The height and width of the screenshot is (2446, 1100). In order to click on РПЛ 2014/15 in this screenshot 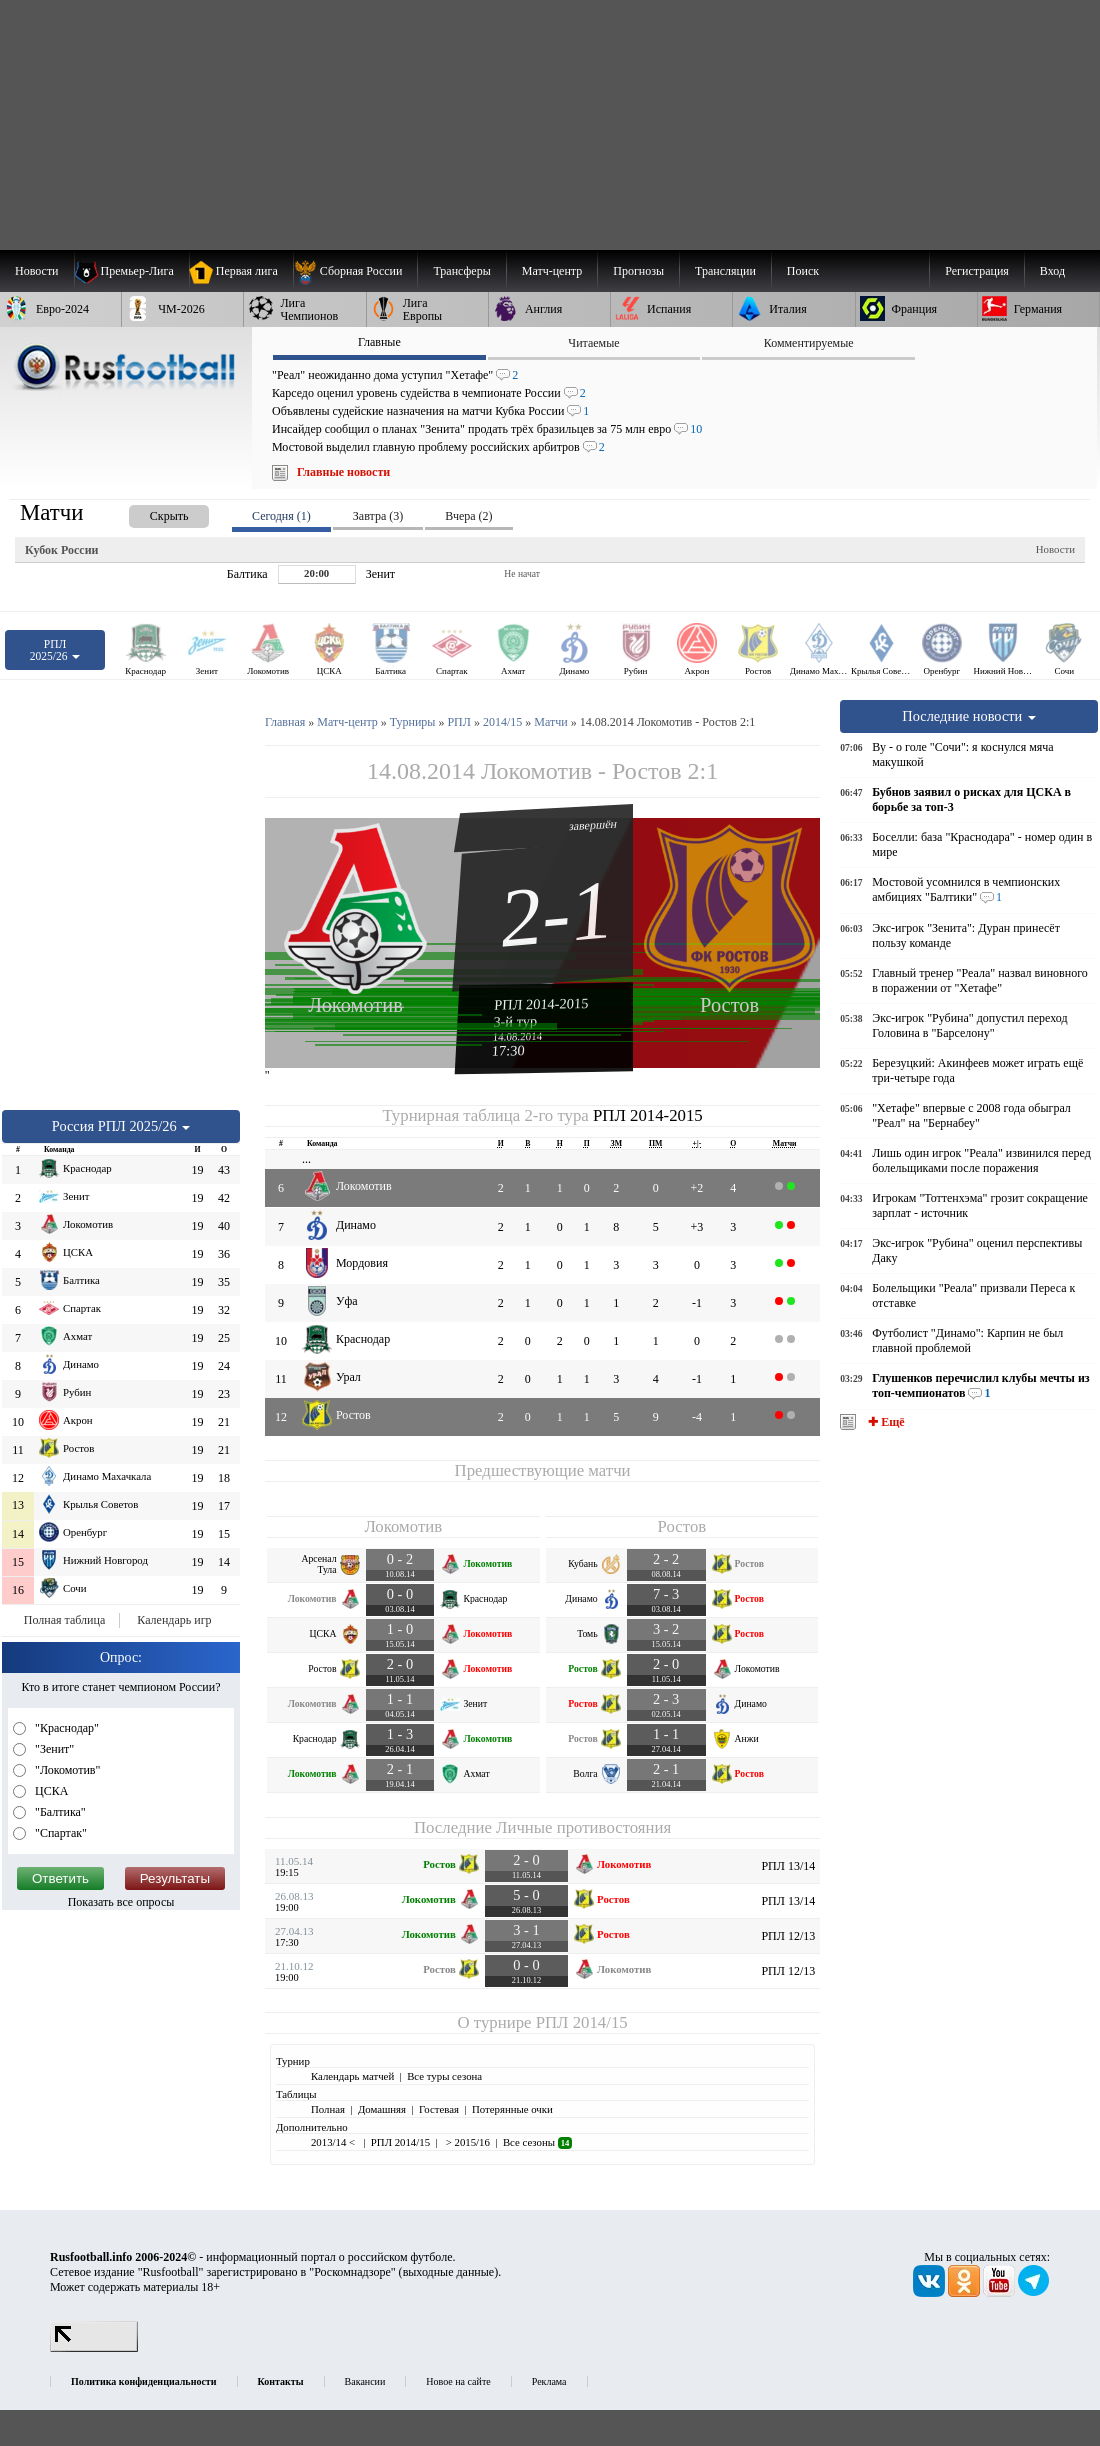, I will do `click(582, 2022)`.